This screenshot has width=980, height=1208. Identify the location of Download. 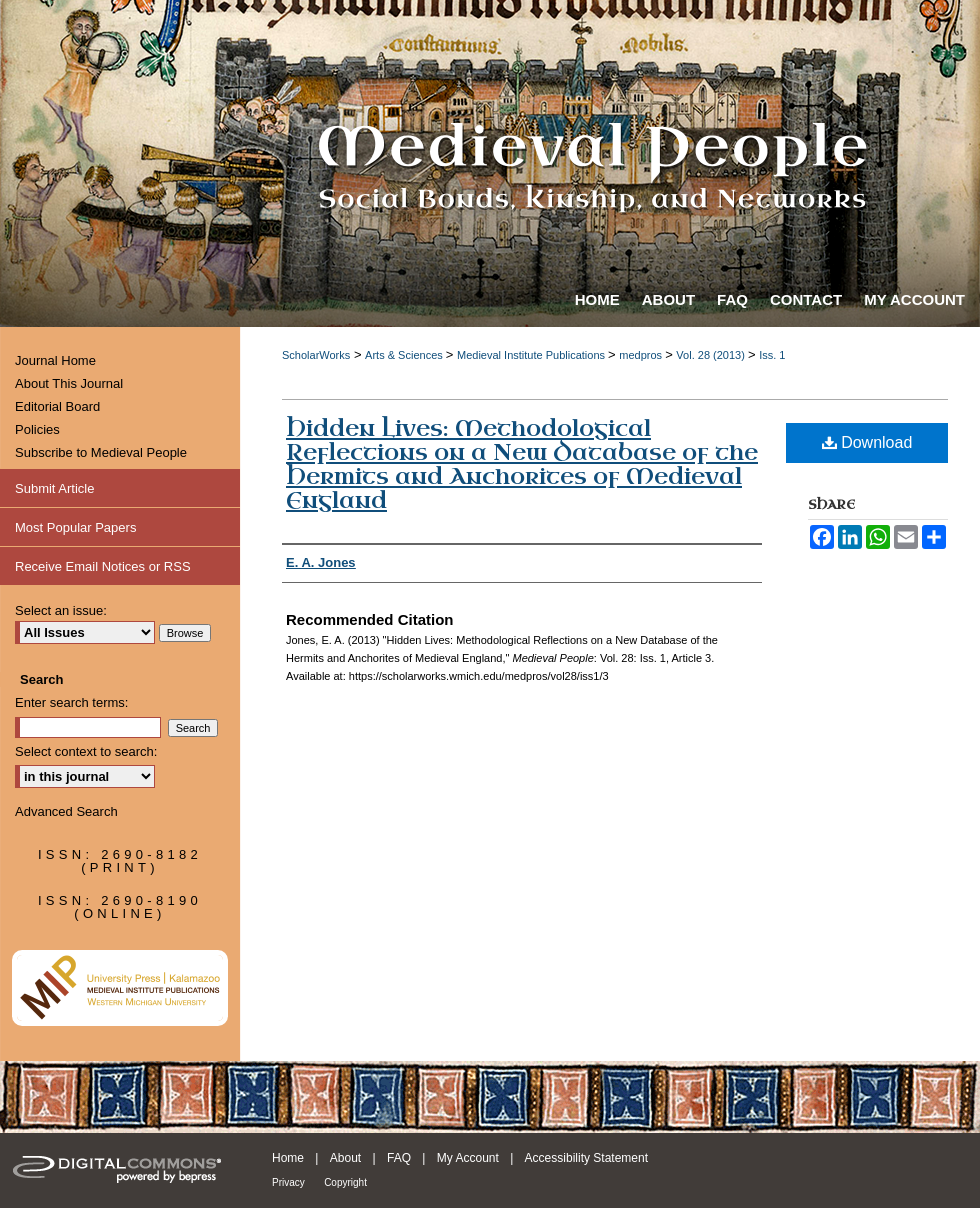
(867, 442).